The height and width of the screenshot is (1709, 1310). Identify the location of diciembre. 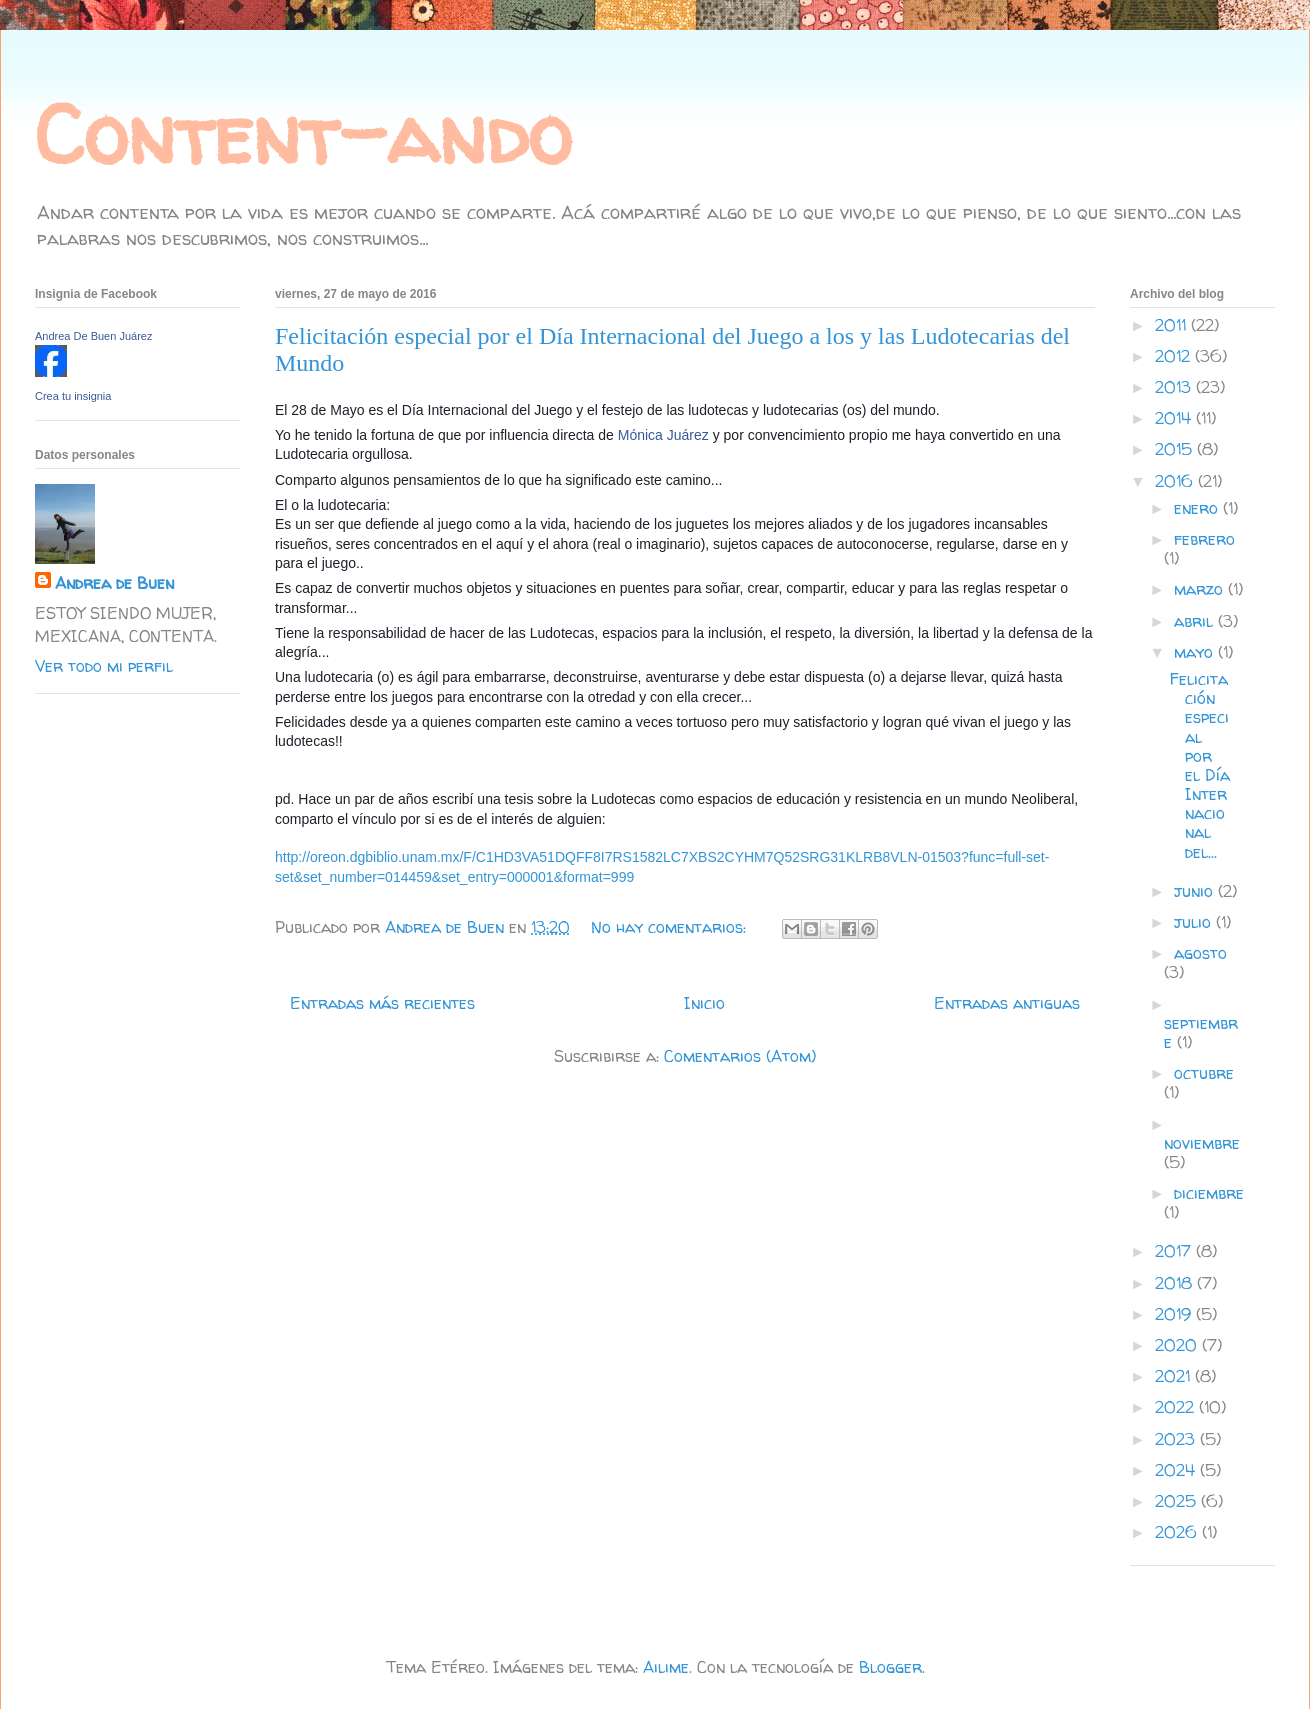
(1209, 1193).